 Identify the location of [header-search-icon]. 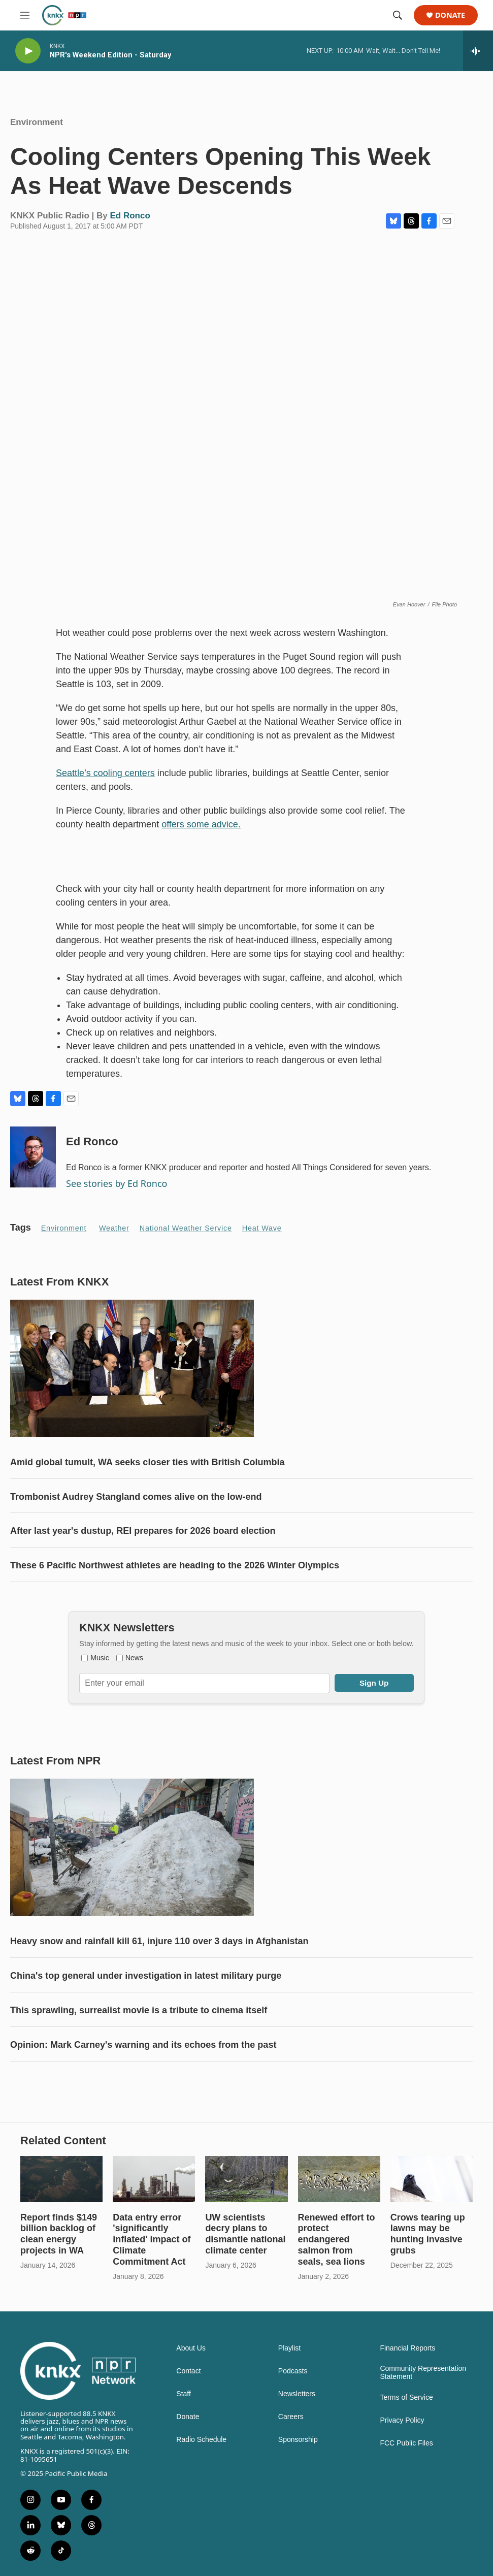
(397, 15).